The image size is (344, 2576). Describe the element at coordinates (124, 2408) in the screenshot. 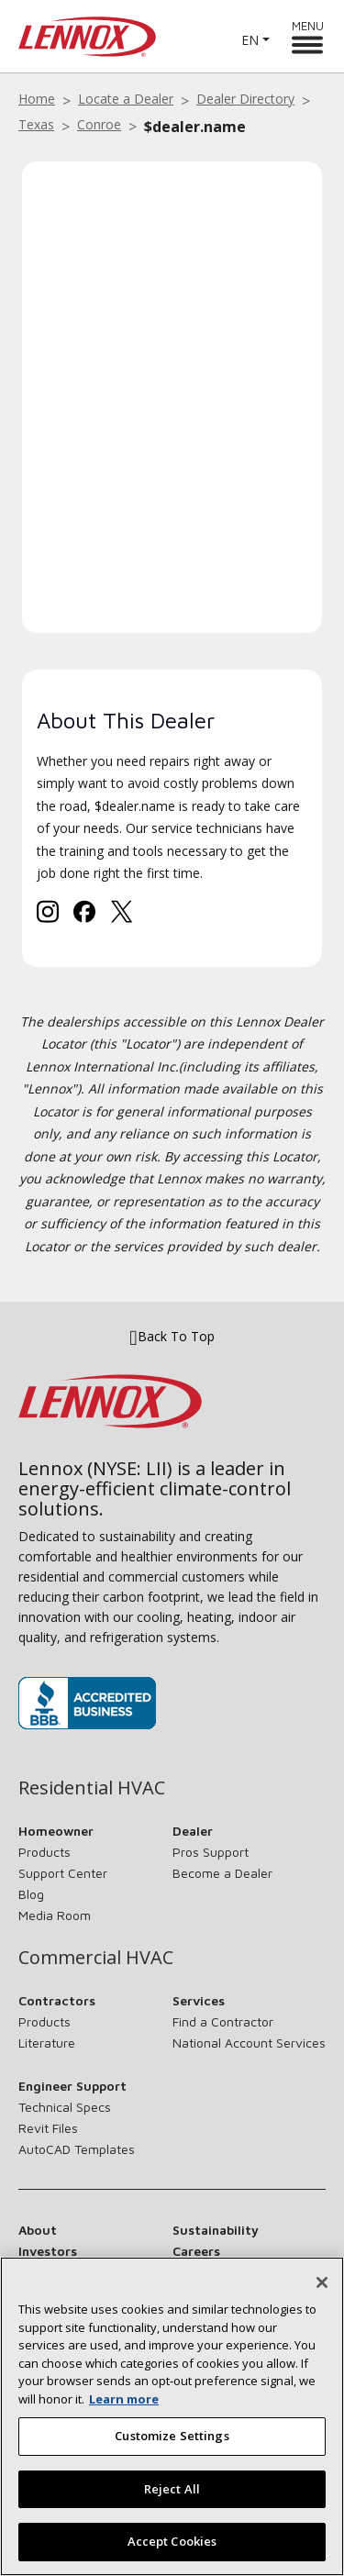

I see `Learn more [More information about your privacy, opens in a new tab]` at that location.